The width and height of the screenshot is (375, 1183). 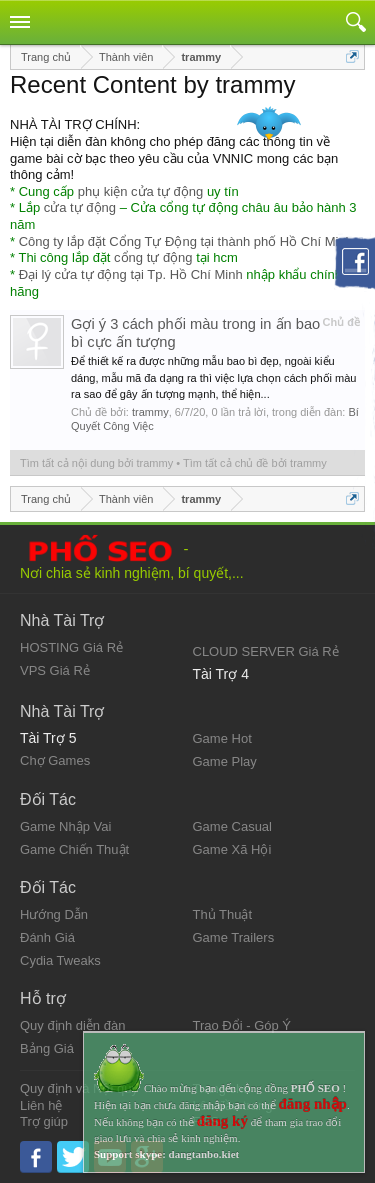 I want to click on Game Casual, so click(x=232, y=826).